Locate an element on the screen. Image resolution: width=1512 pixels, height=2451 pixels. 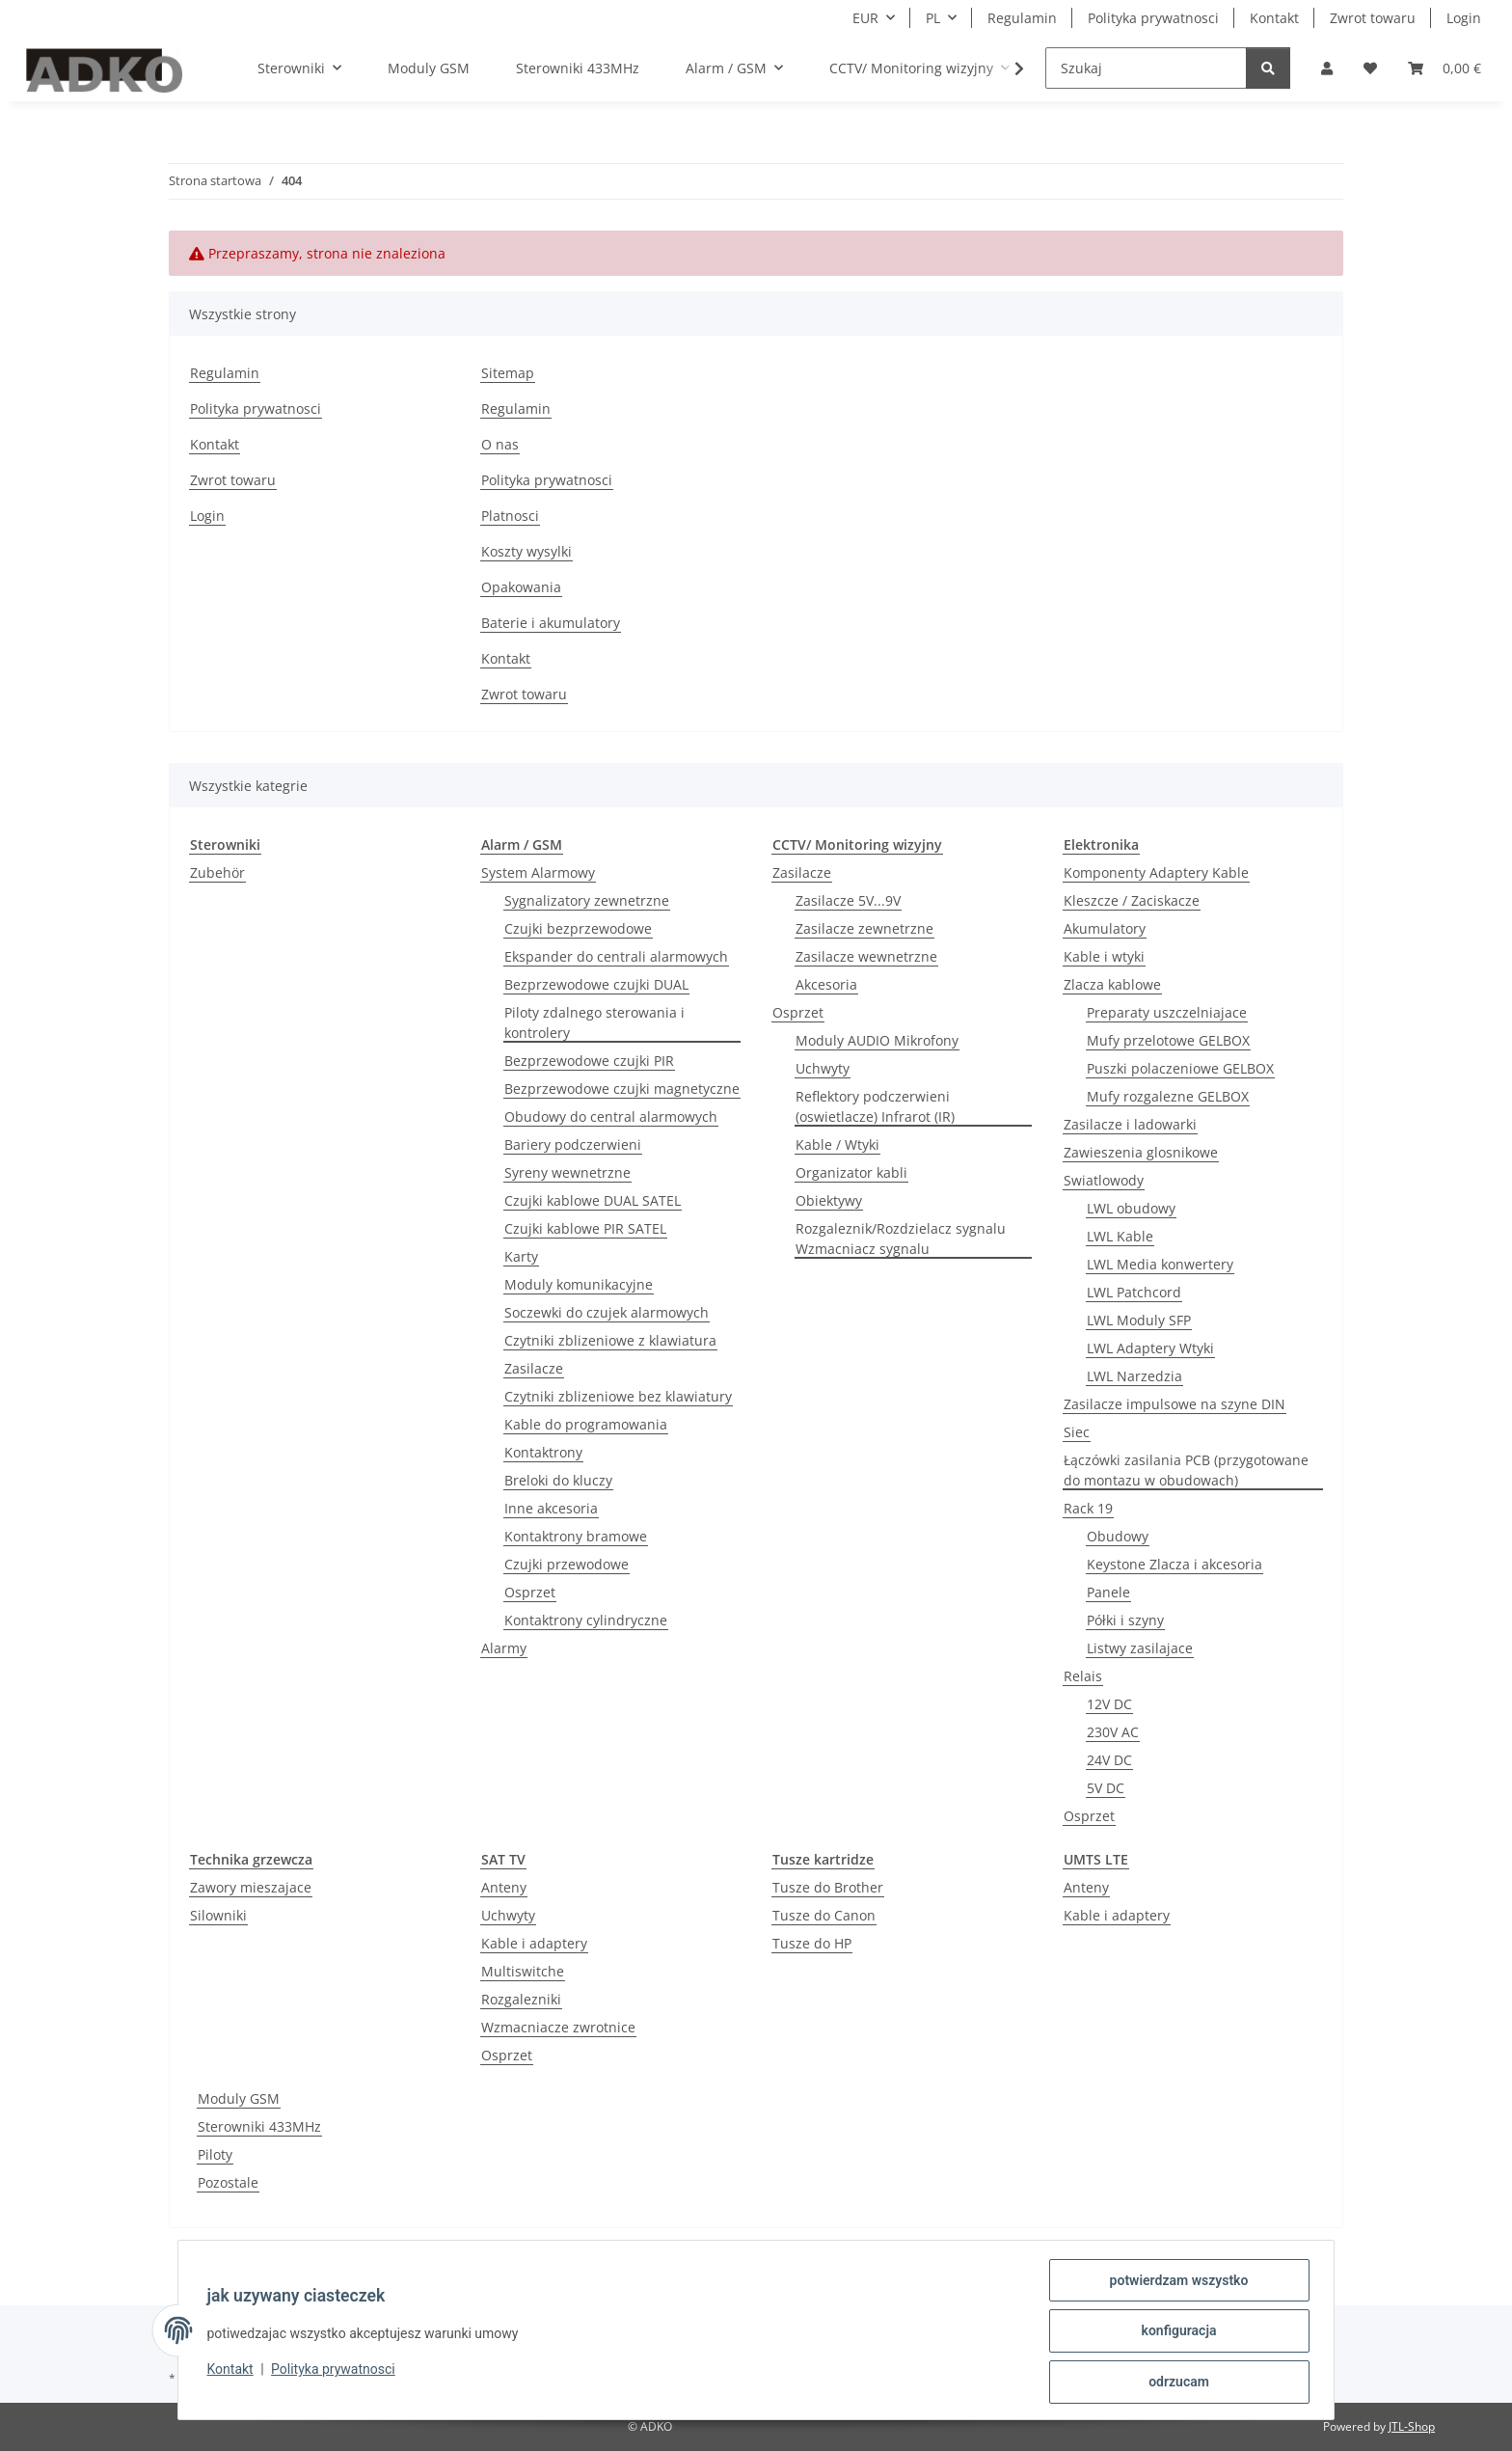
Półki i szyny is located at coordinates (1125, 1620).